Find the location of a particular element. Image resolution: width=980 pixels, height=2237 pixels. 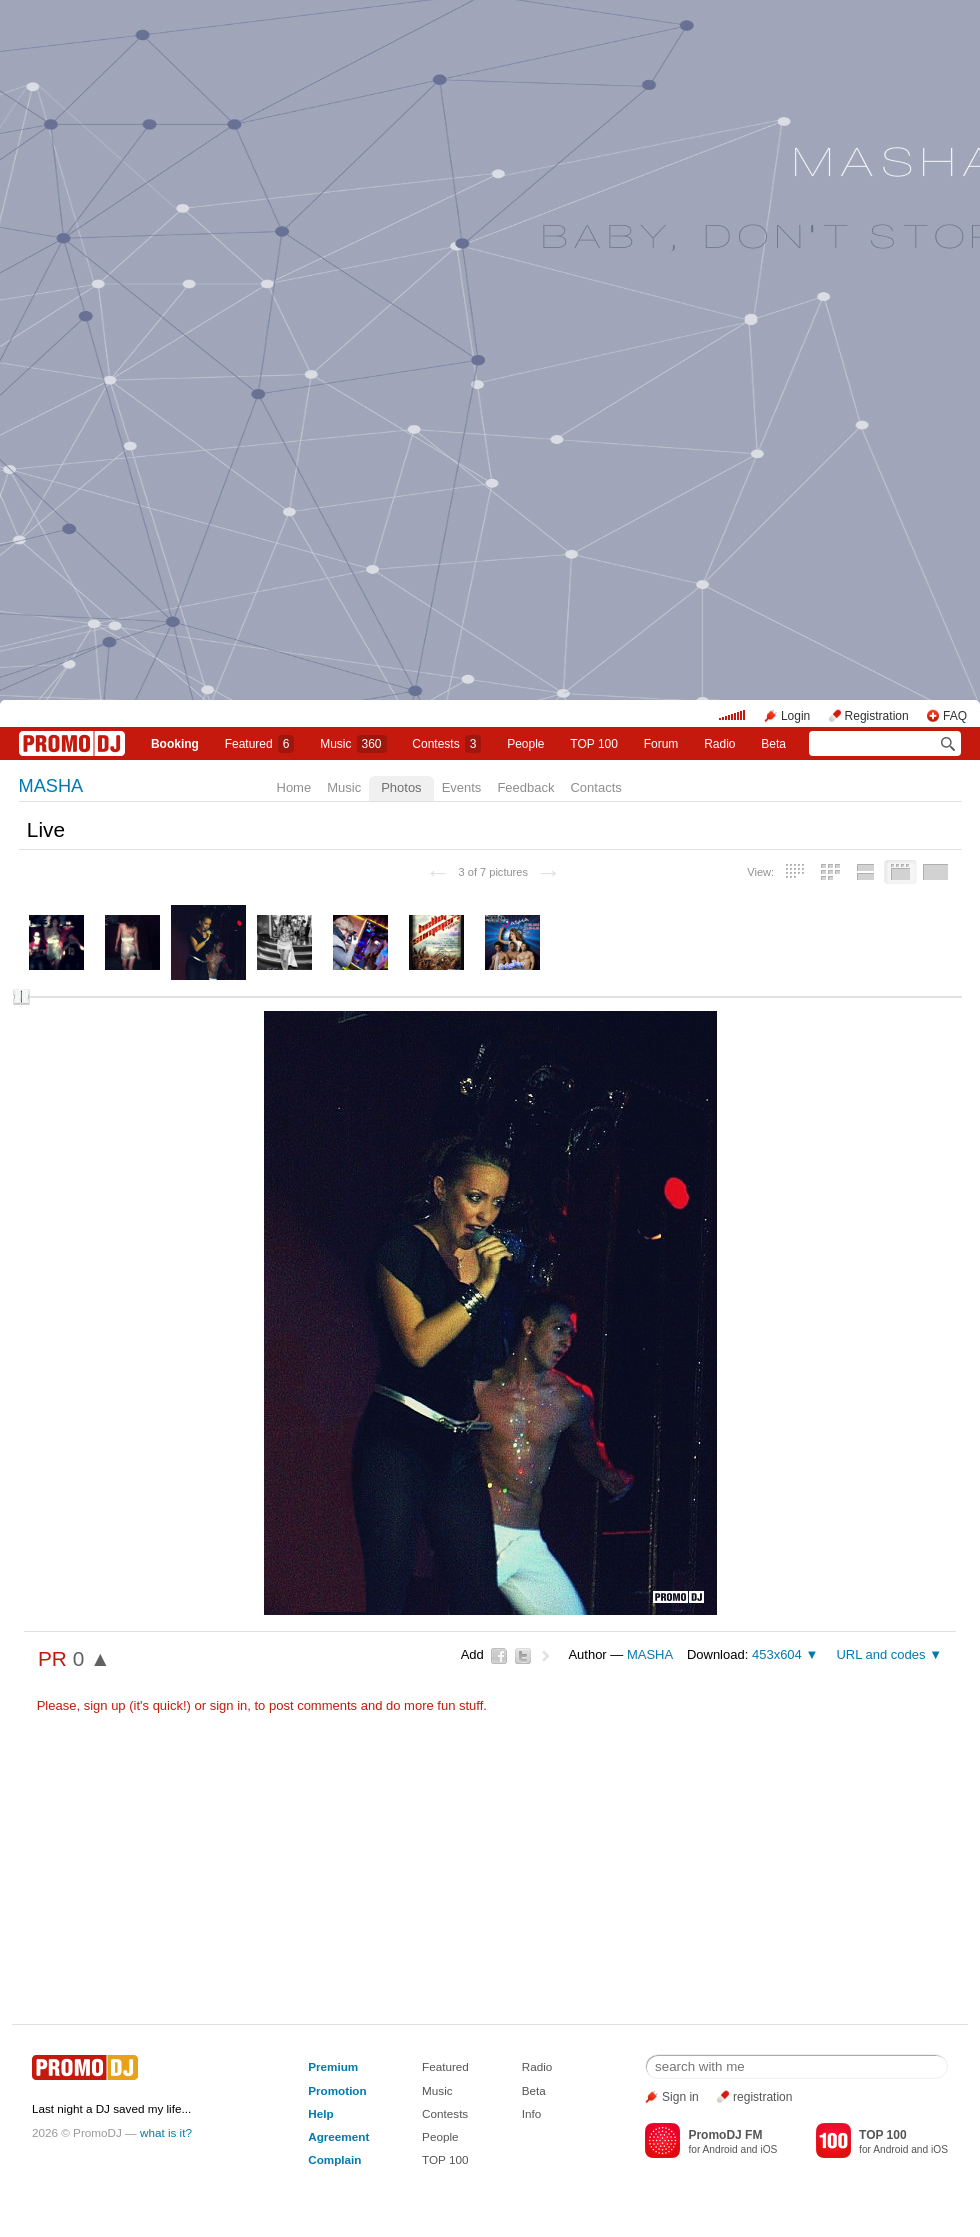

Beta is located at coordinates (773, 744).